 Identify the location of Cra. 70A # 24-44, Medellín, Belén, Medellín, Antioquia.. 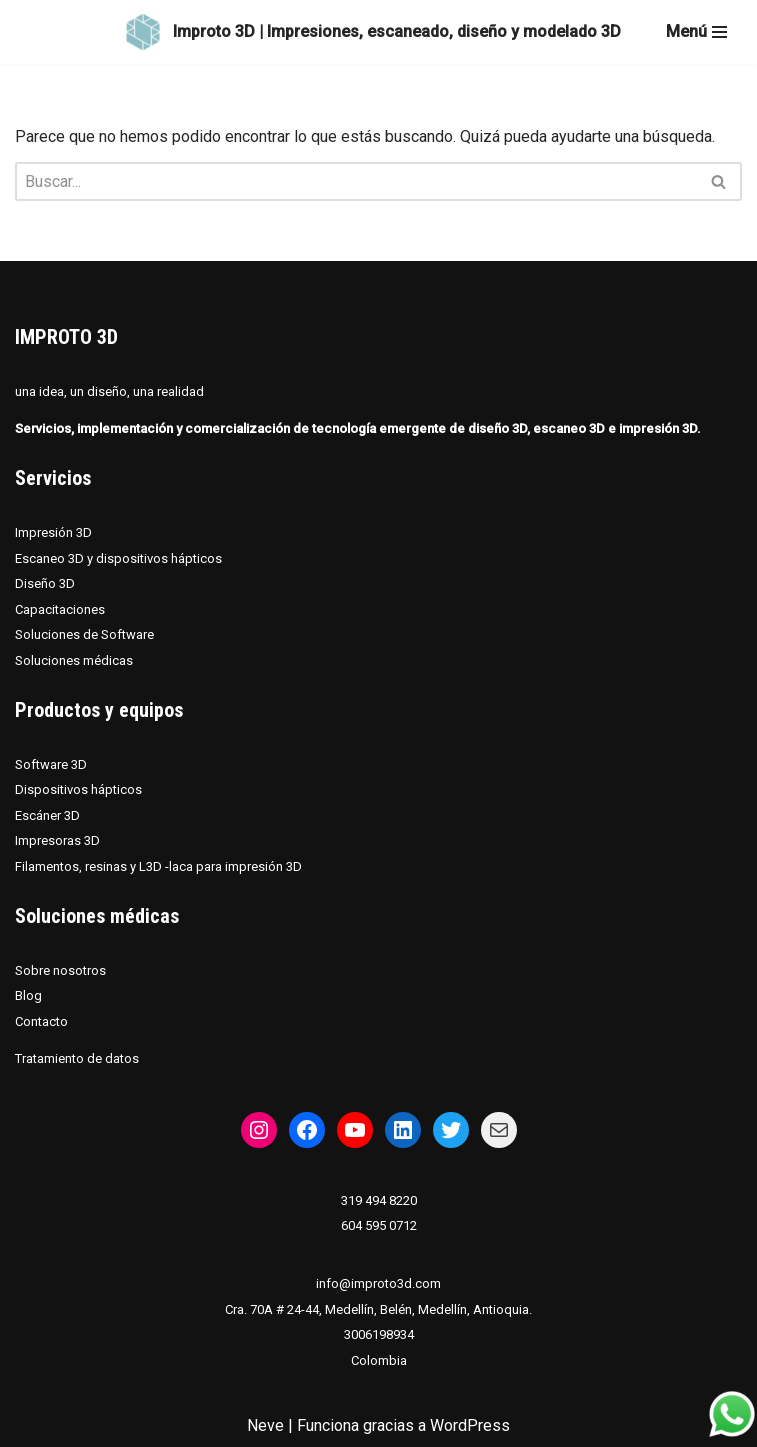
(378, 1309).